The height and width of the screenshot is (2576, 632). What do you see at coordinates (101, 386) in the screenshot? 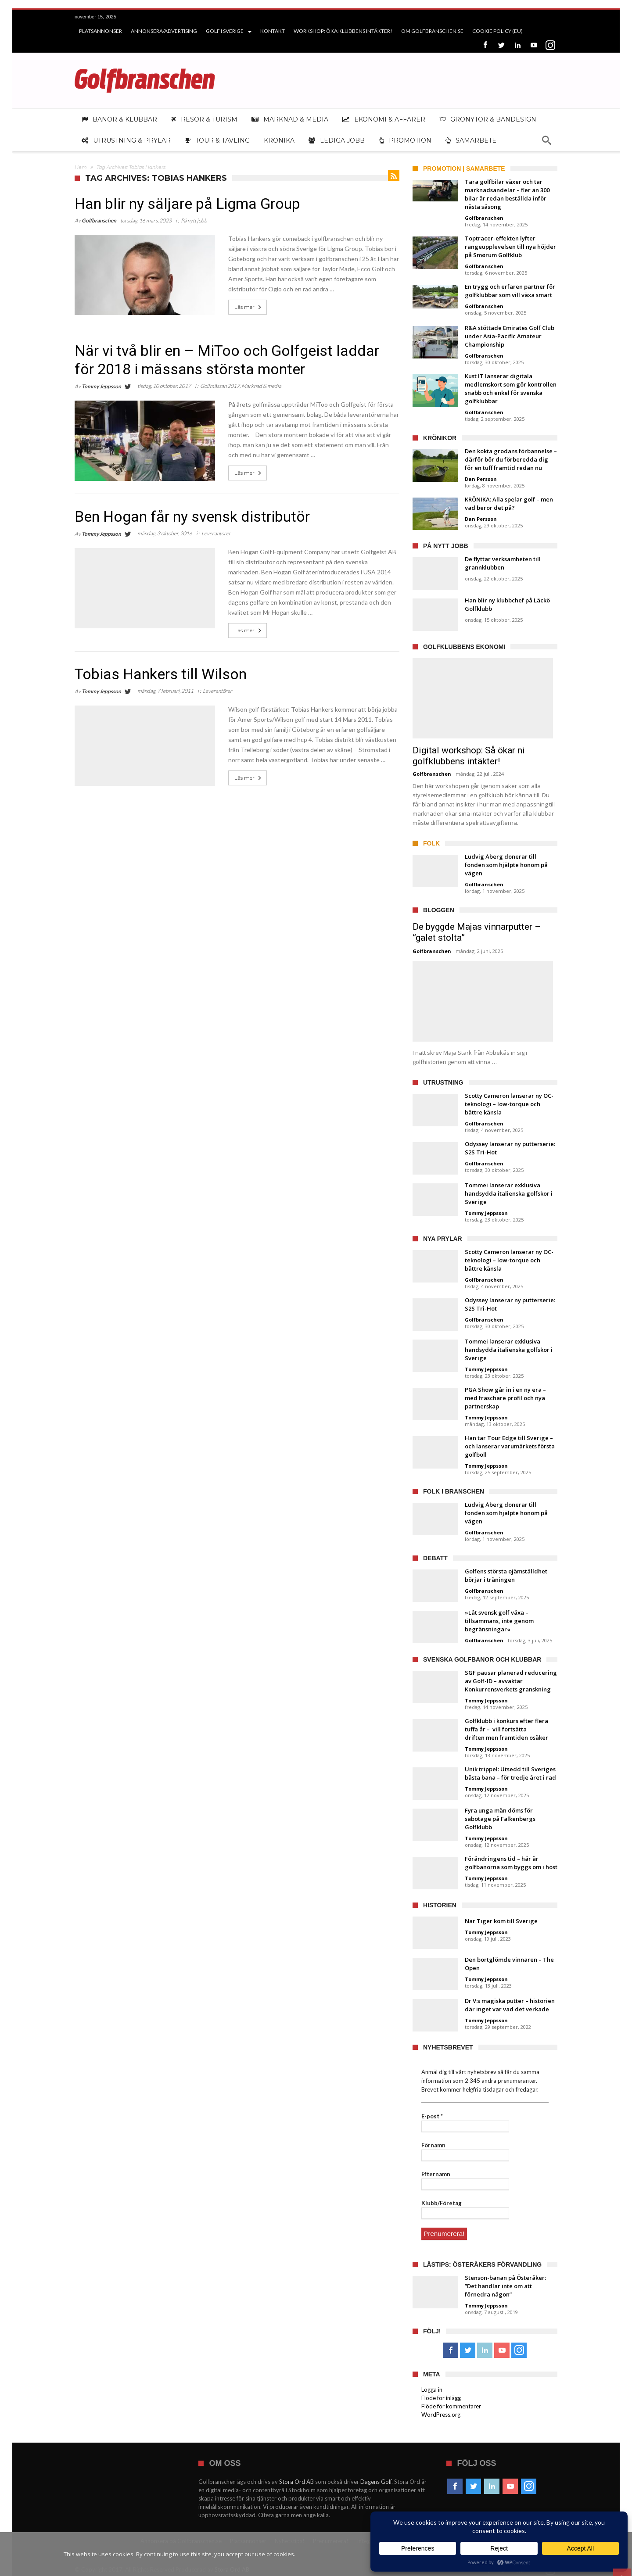
I see `Tommy Jeppsson` at bounding box center [101, 386].